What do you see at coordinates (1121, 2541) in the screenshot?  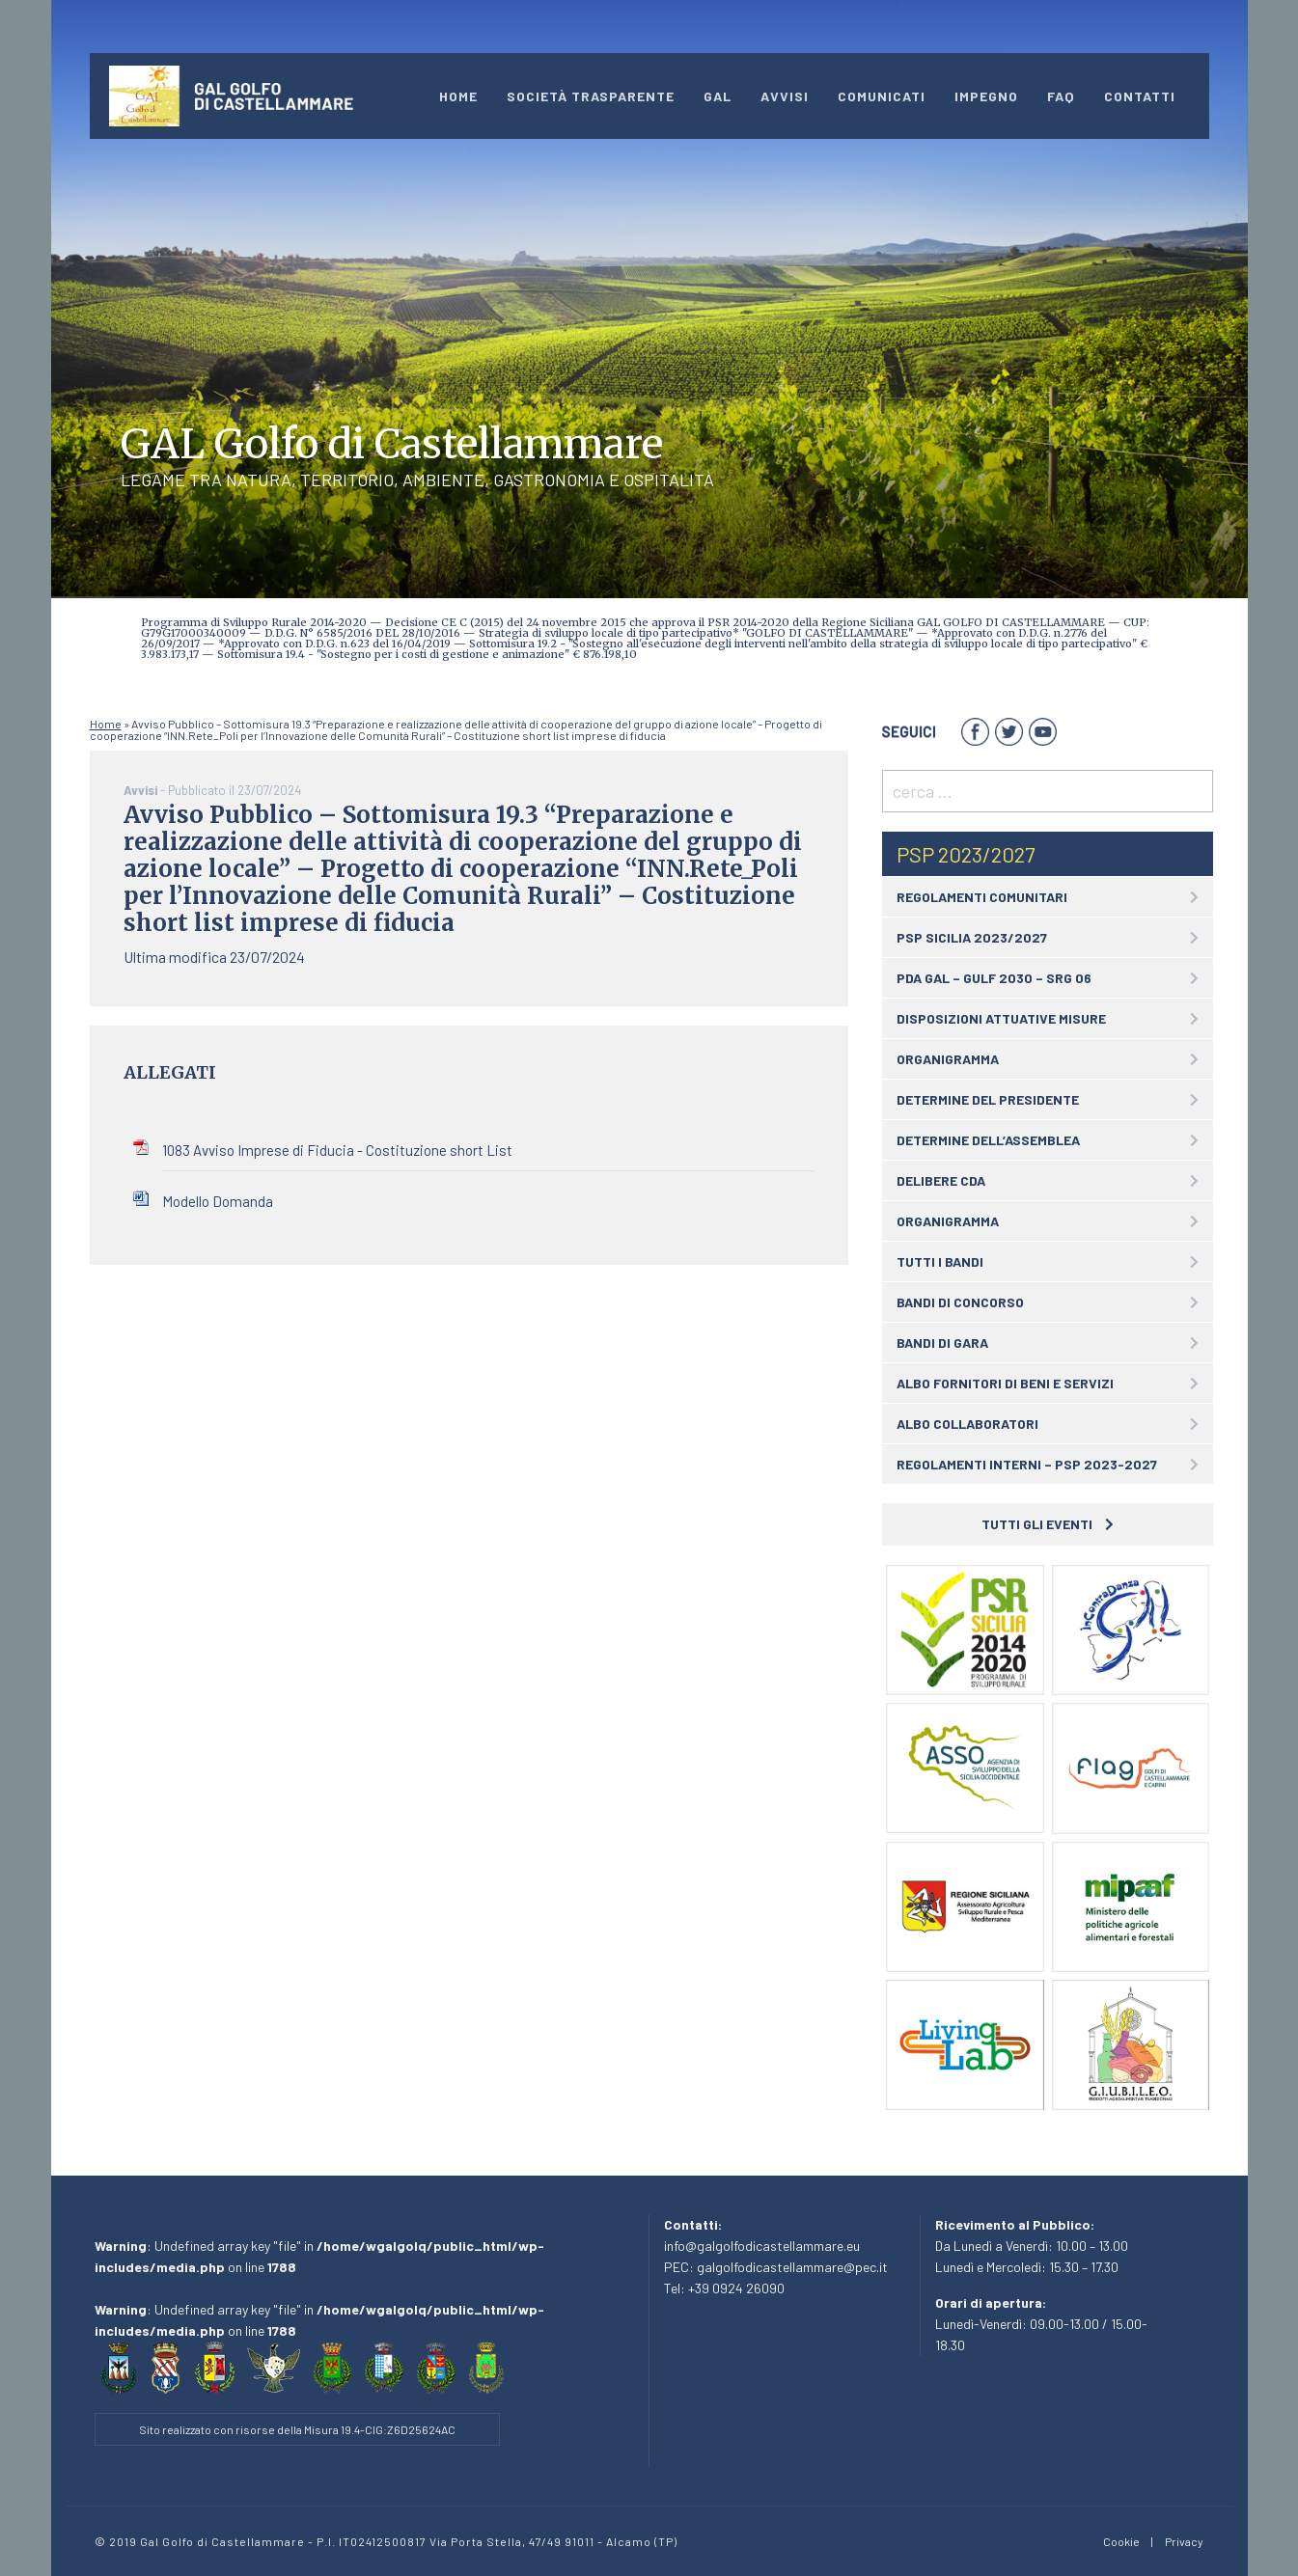 I see `Cookie` at bounding box center [1121, 2541].